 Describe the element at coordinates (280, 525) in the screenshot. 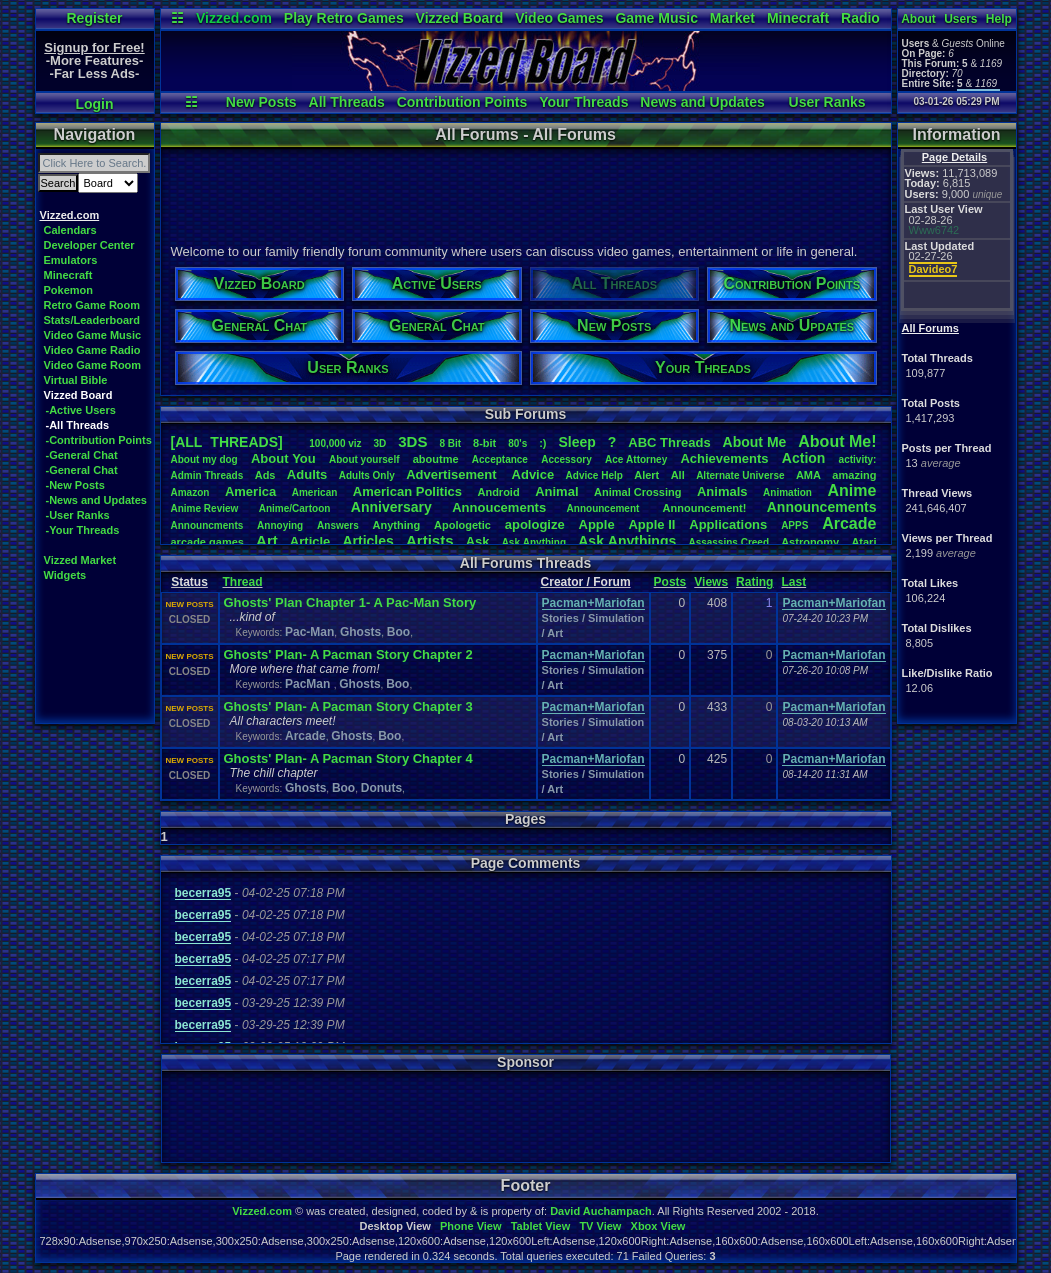

I see `Annoying` at that location.